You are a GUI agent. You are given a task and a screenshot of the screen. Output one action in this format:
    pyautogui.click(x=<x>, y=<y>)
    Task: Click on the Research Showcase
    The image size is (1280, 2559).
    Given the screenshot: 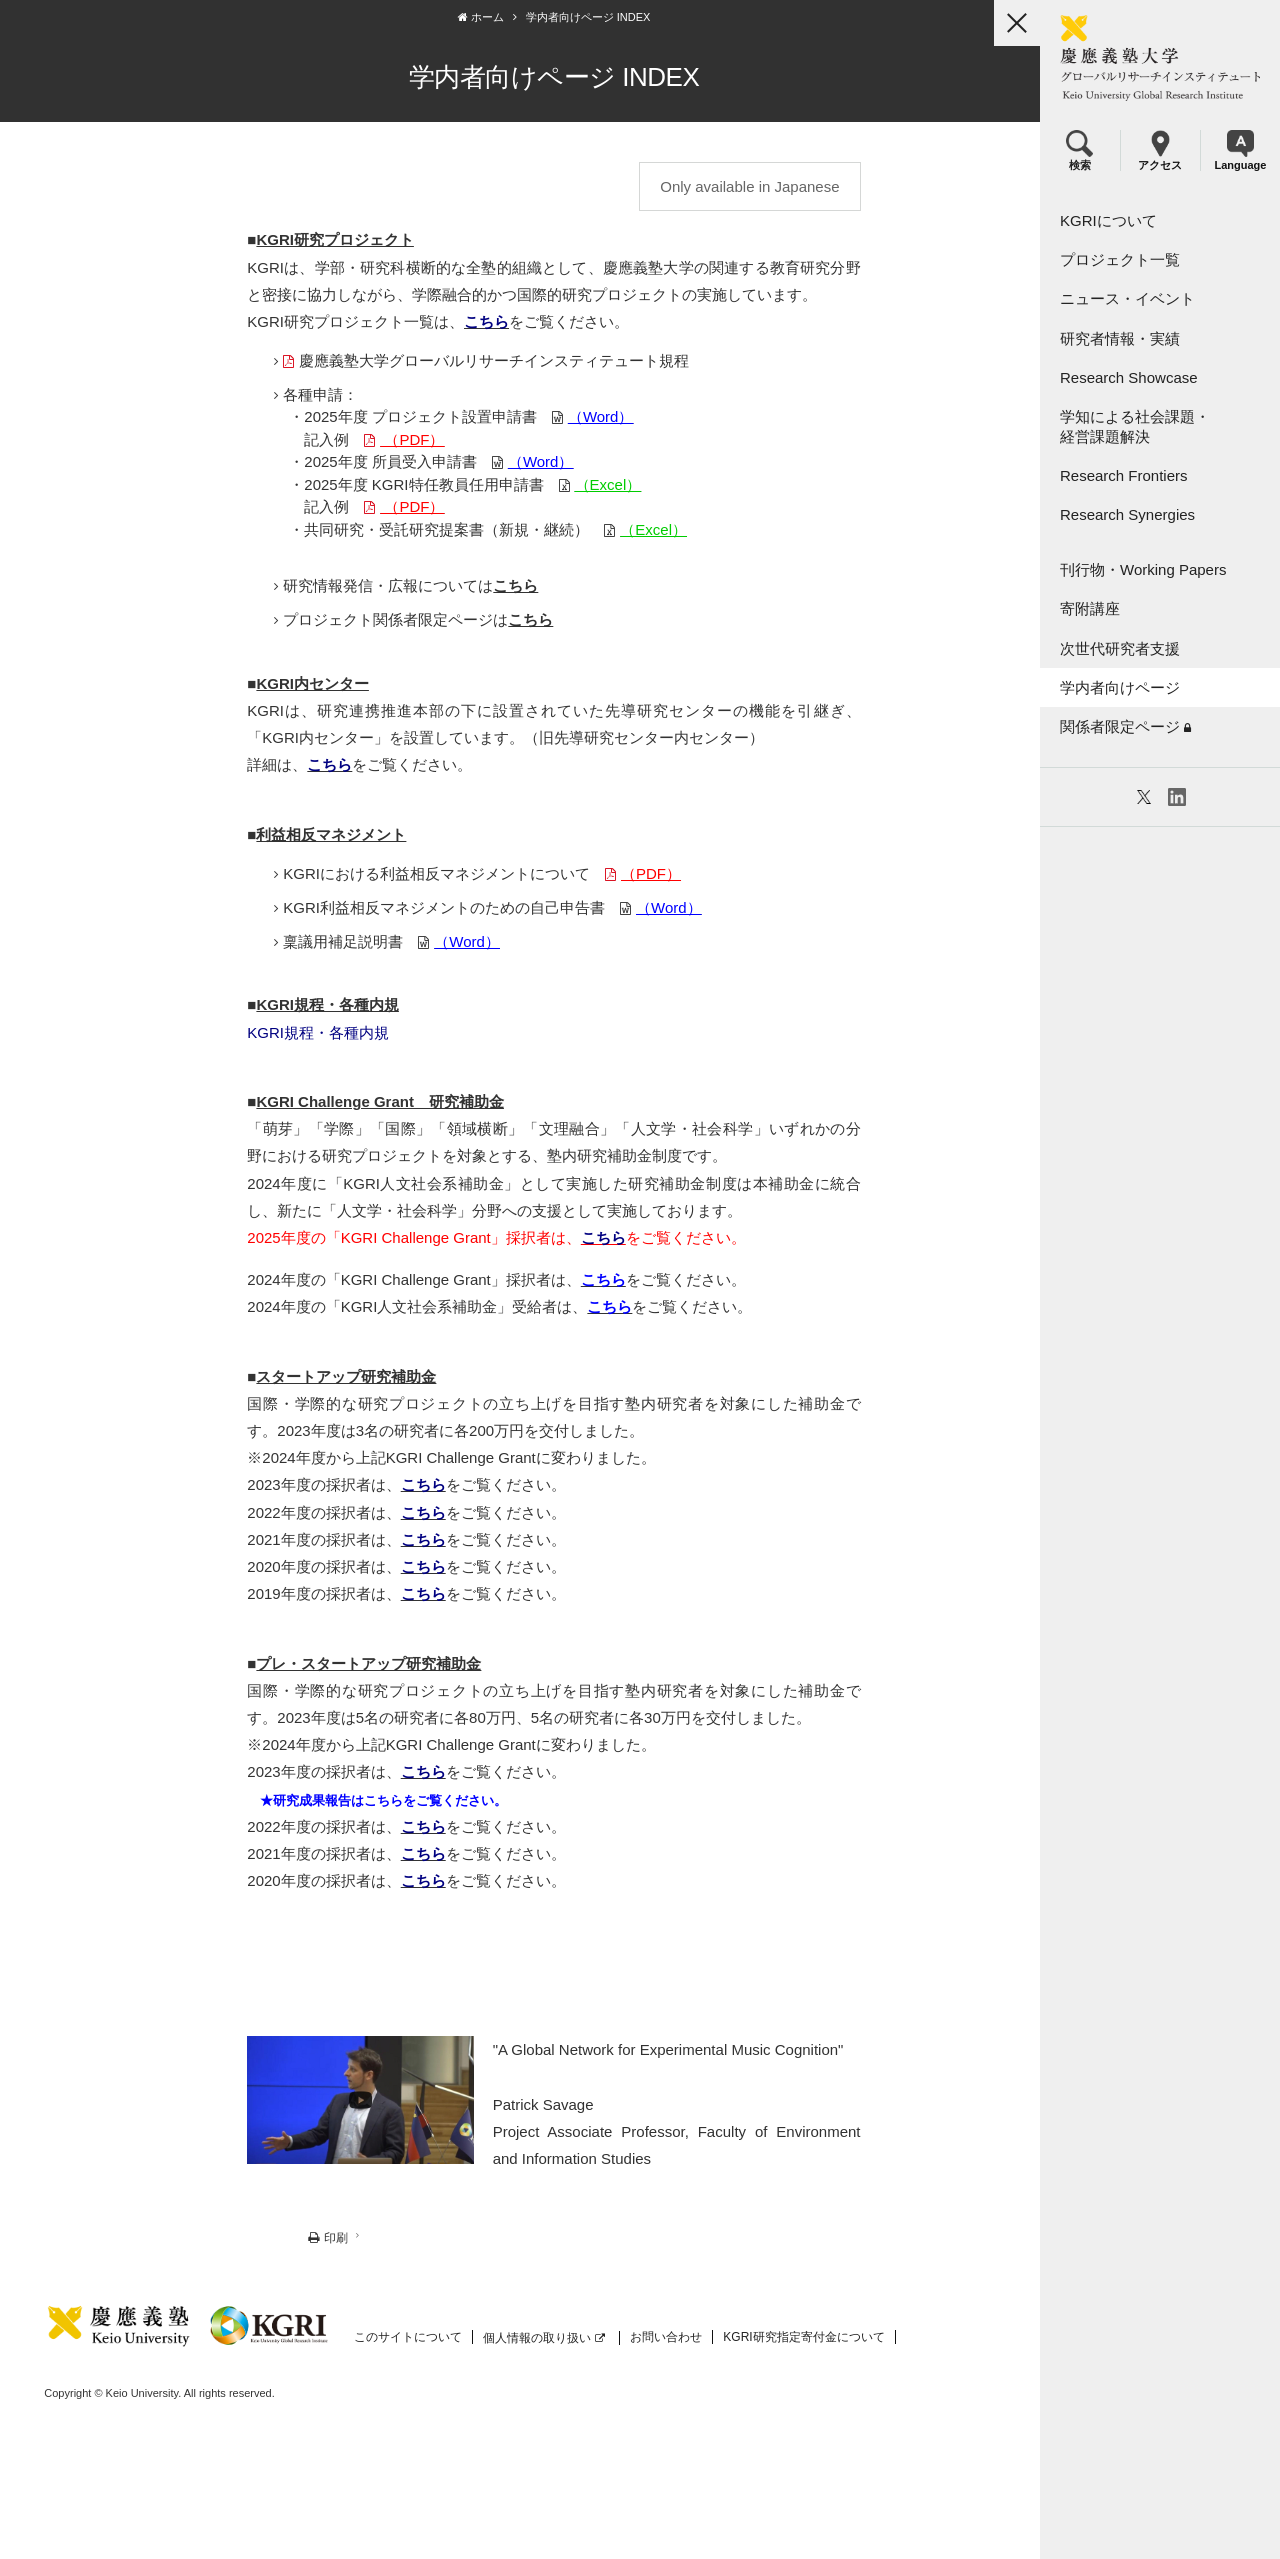 What is the action you would take?
    pyautogui.click(x=1129, y=377)
    